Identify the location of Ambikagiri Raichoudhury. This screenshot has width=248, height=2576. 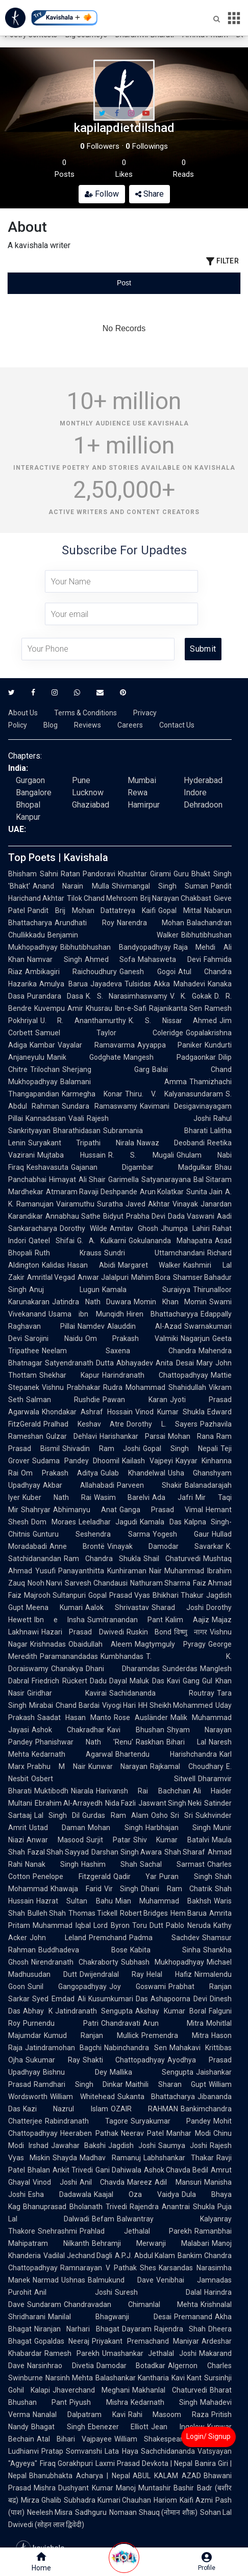
(71, 972).